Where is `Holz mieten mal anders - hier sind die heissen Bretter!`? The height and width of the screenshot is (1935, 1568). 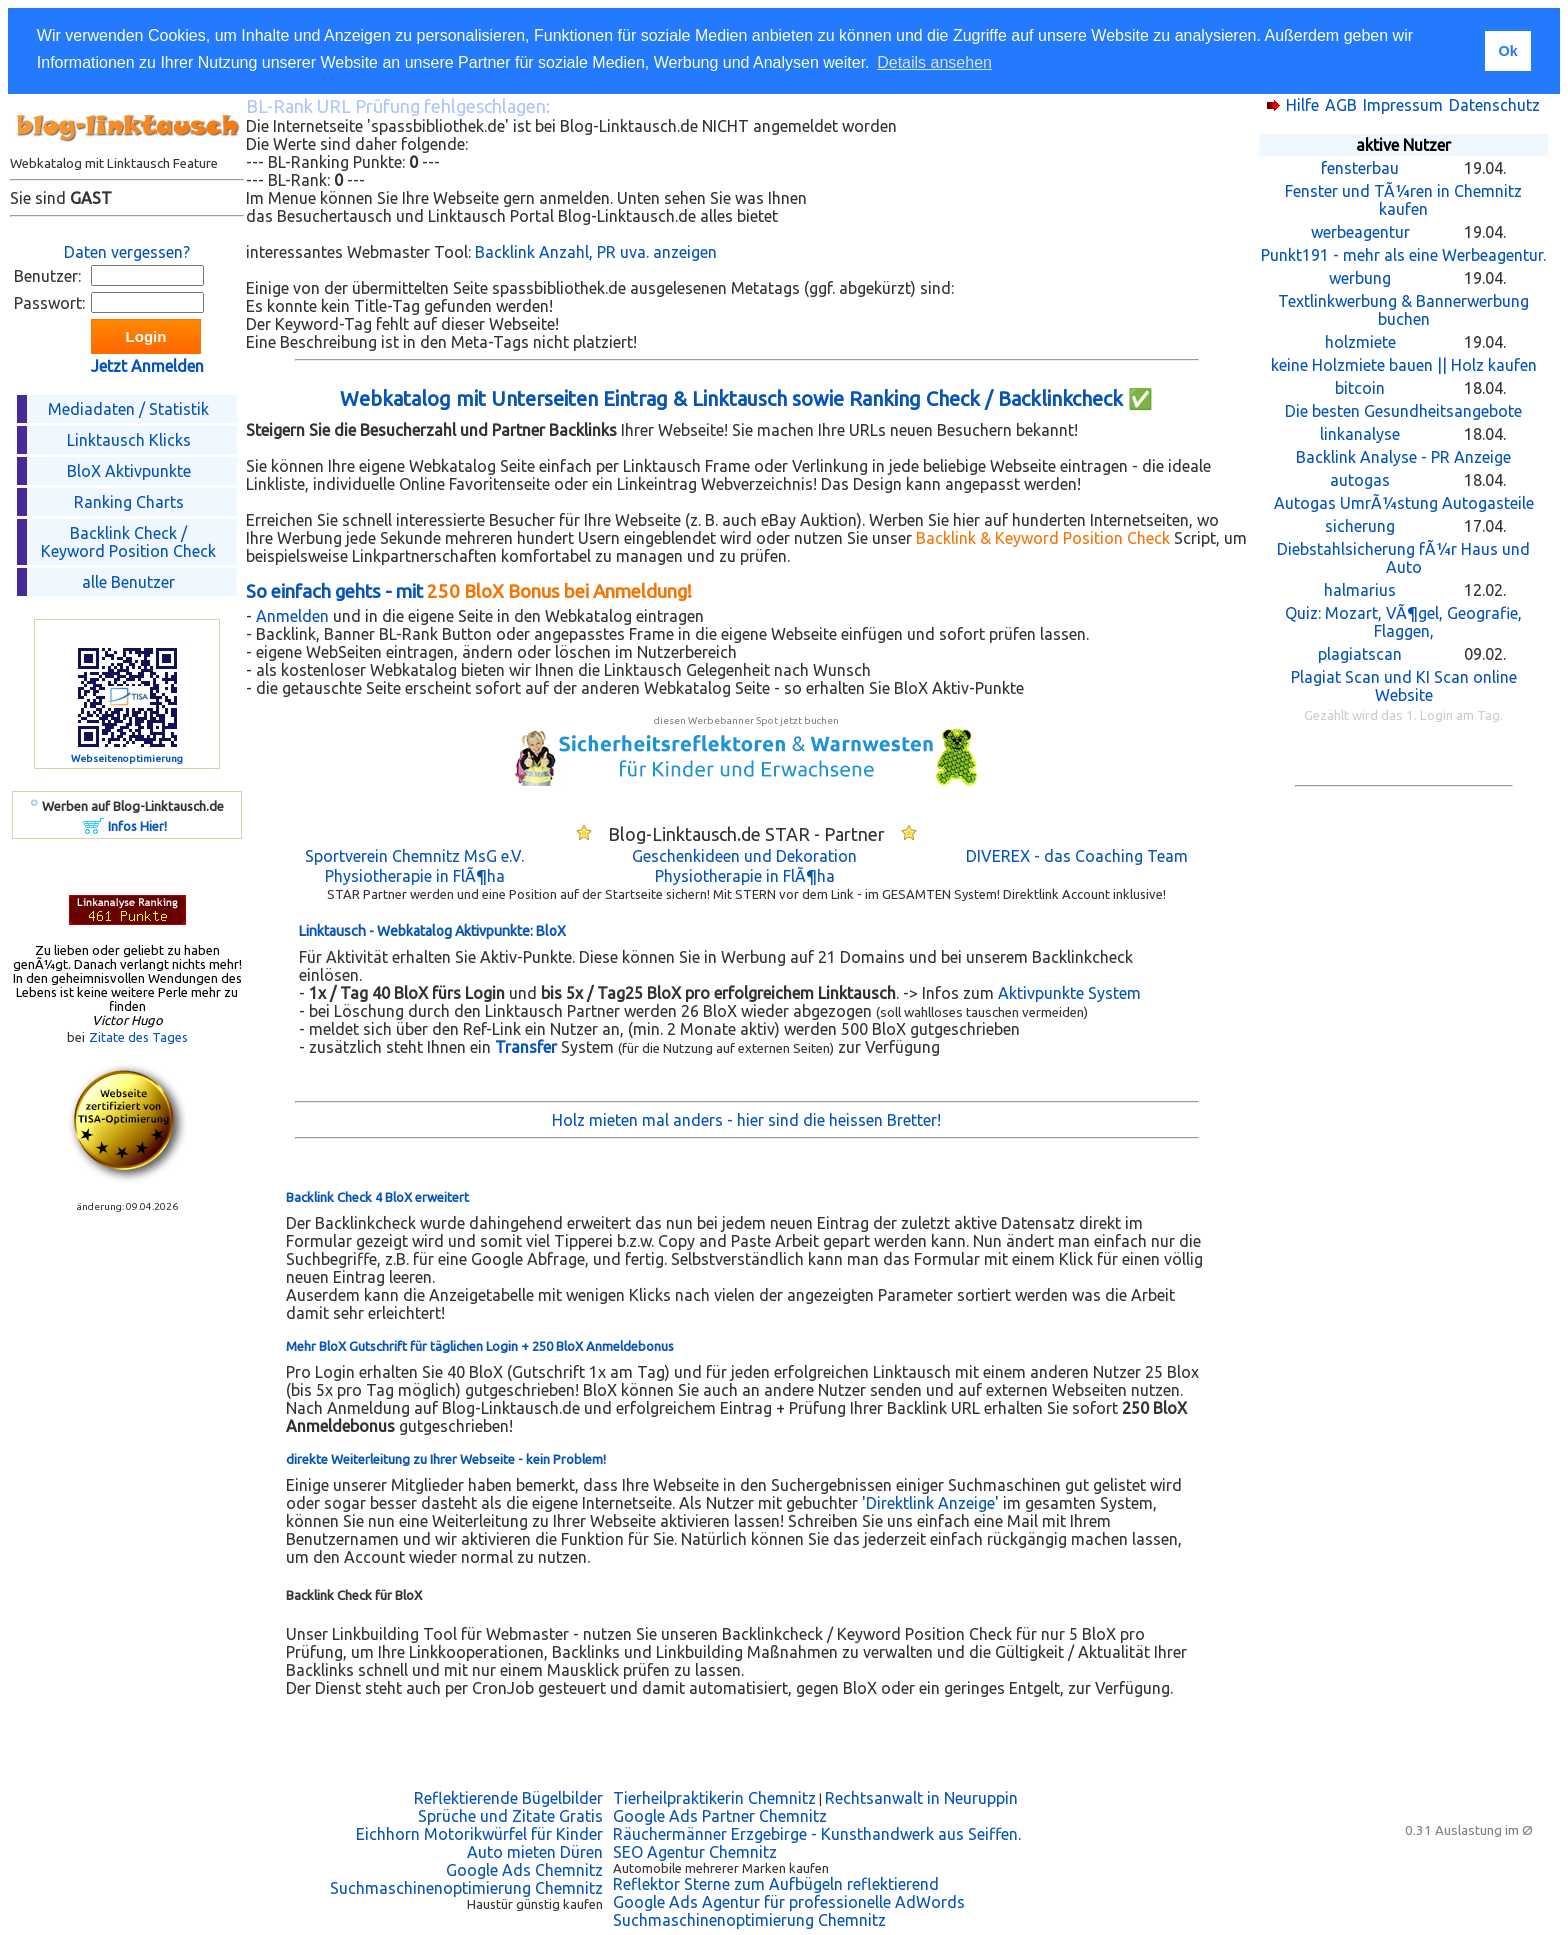 Holz mieten mal anders - hier sind die heissen Bretter! is located at coordinates (746, 1120).